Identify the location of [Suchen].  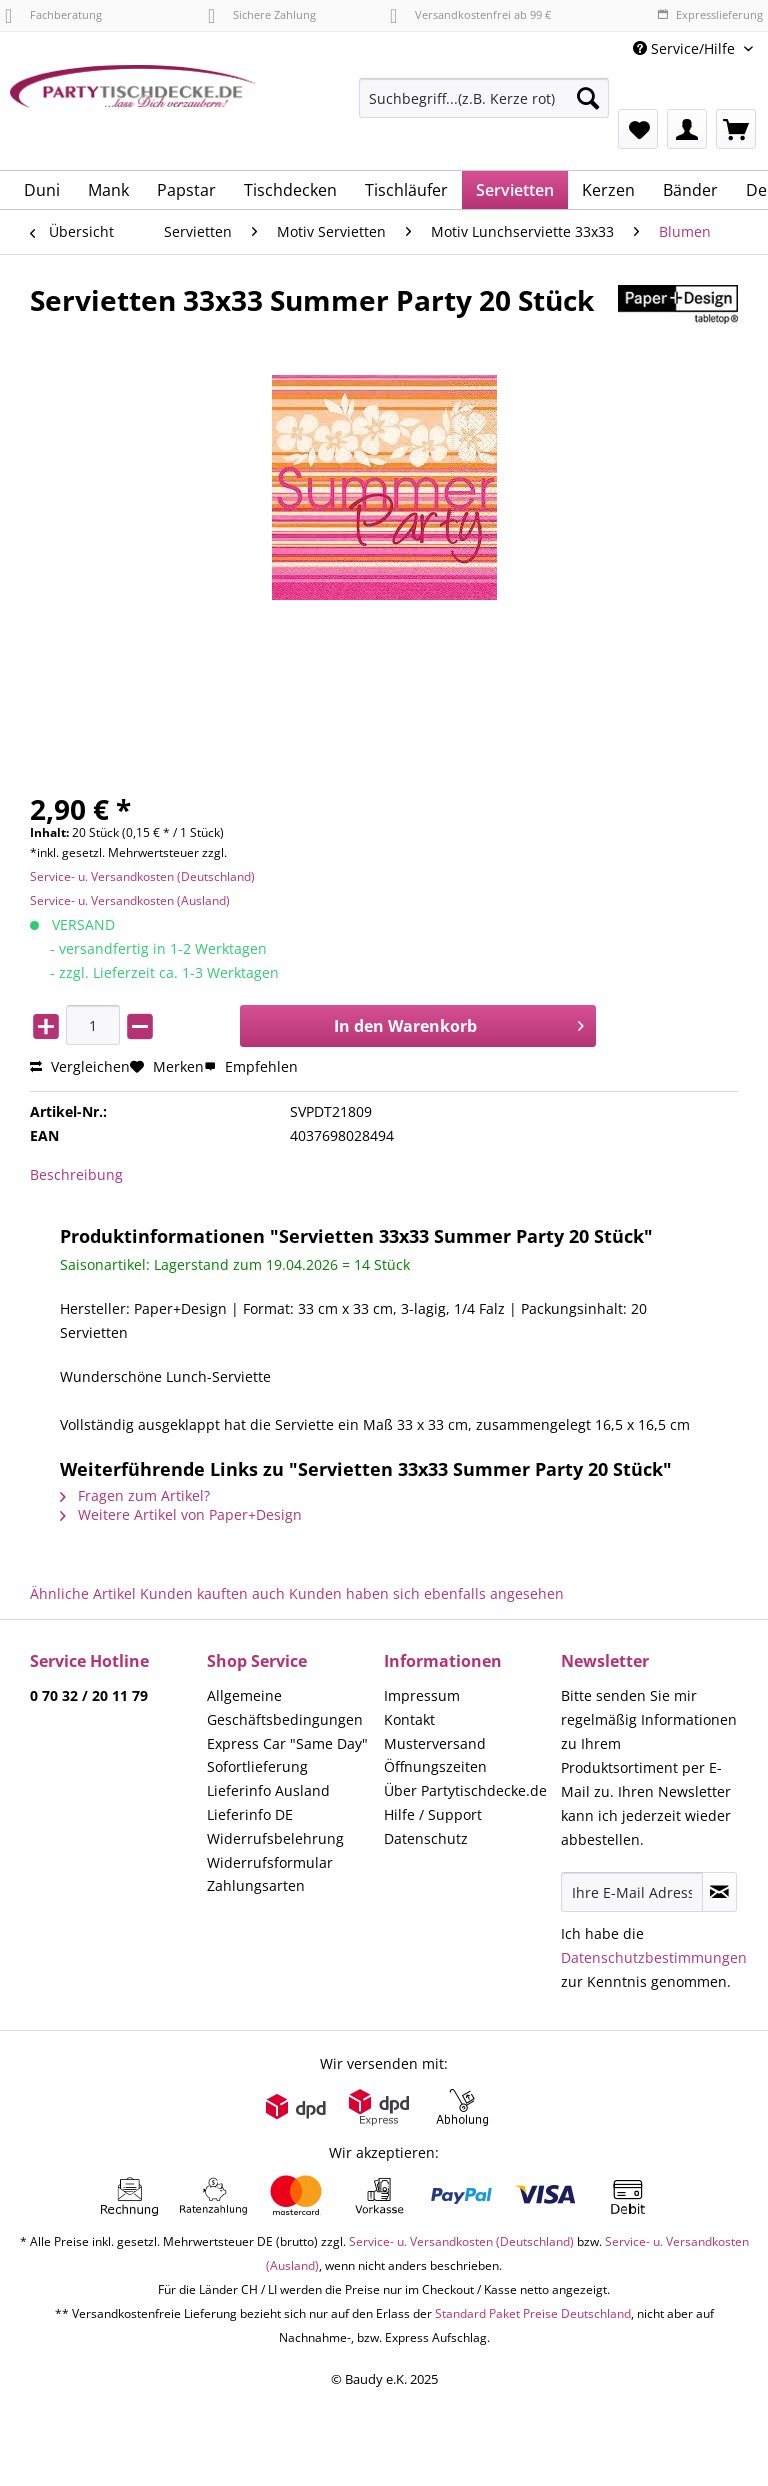
(588, 98).